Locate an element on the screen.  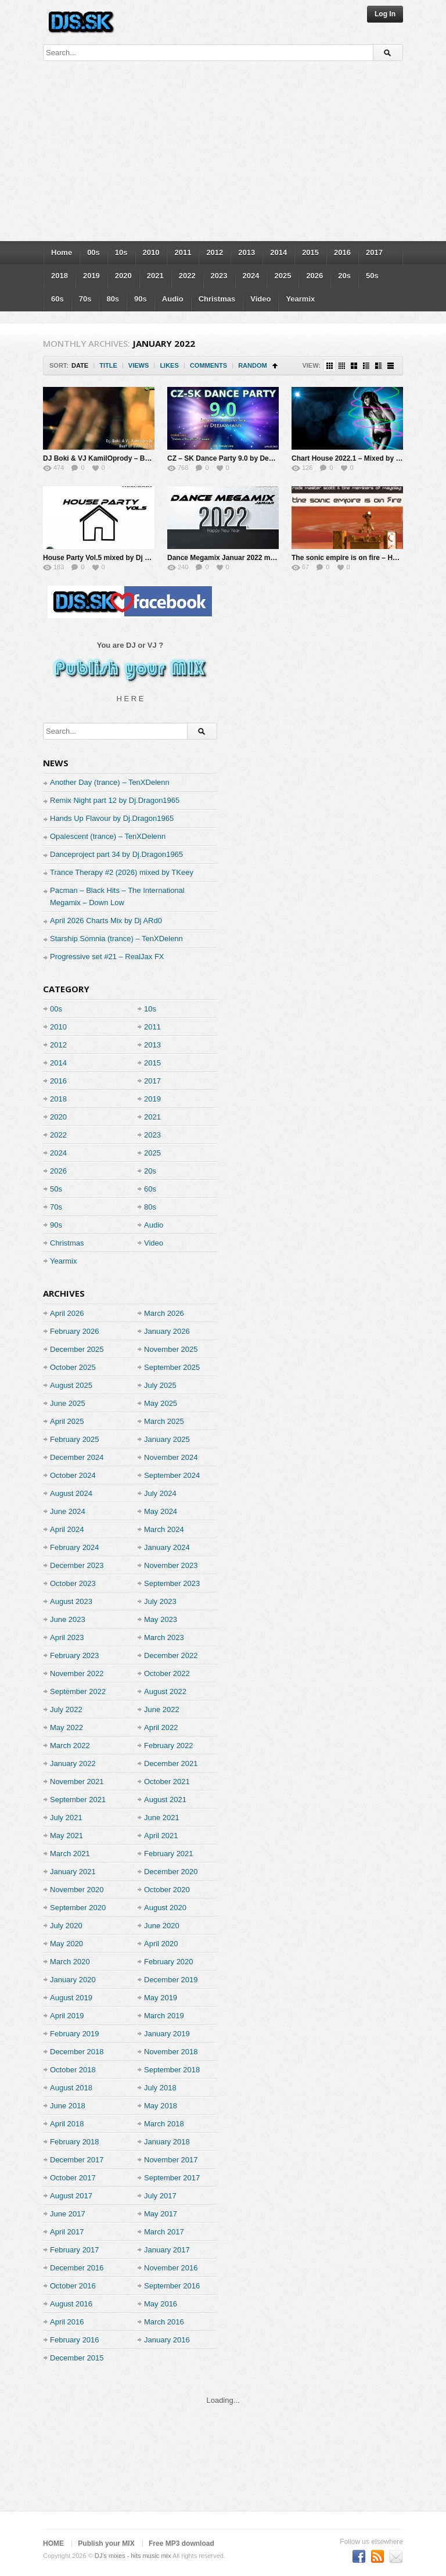
July 2025 is located at coordinates (160, 1385).